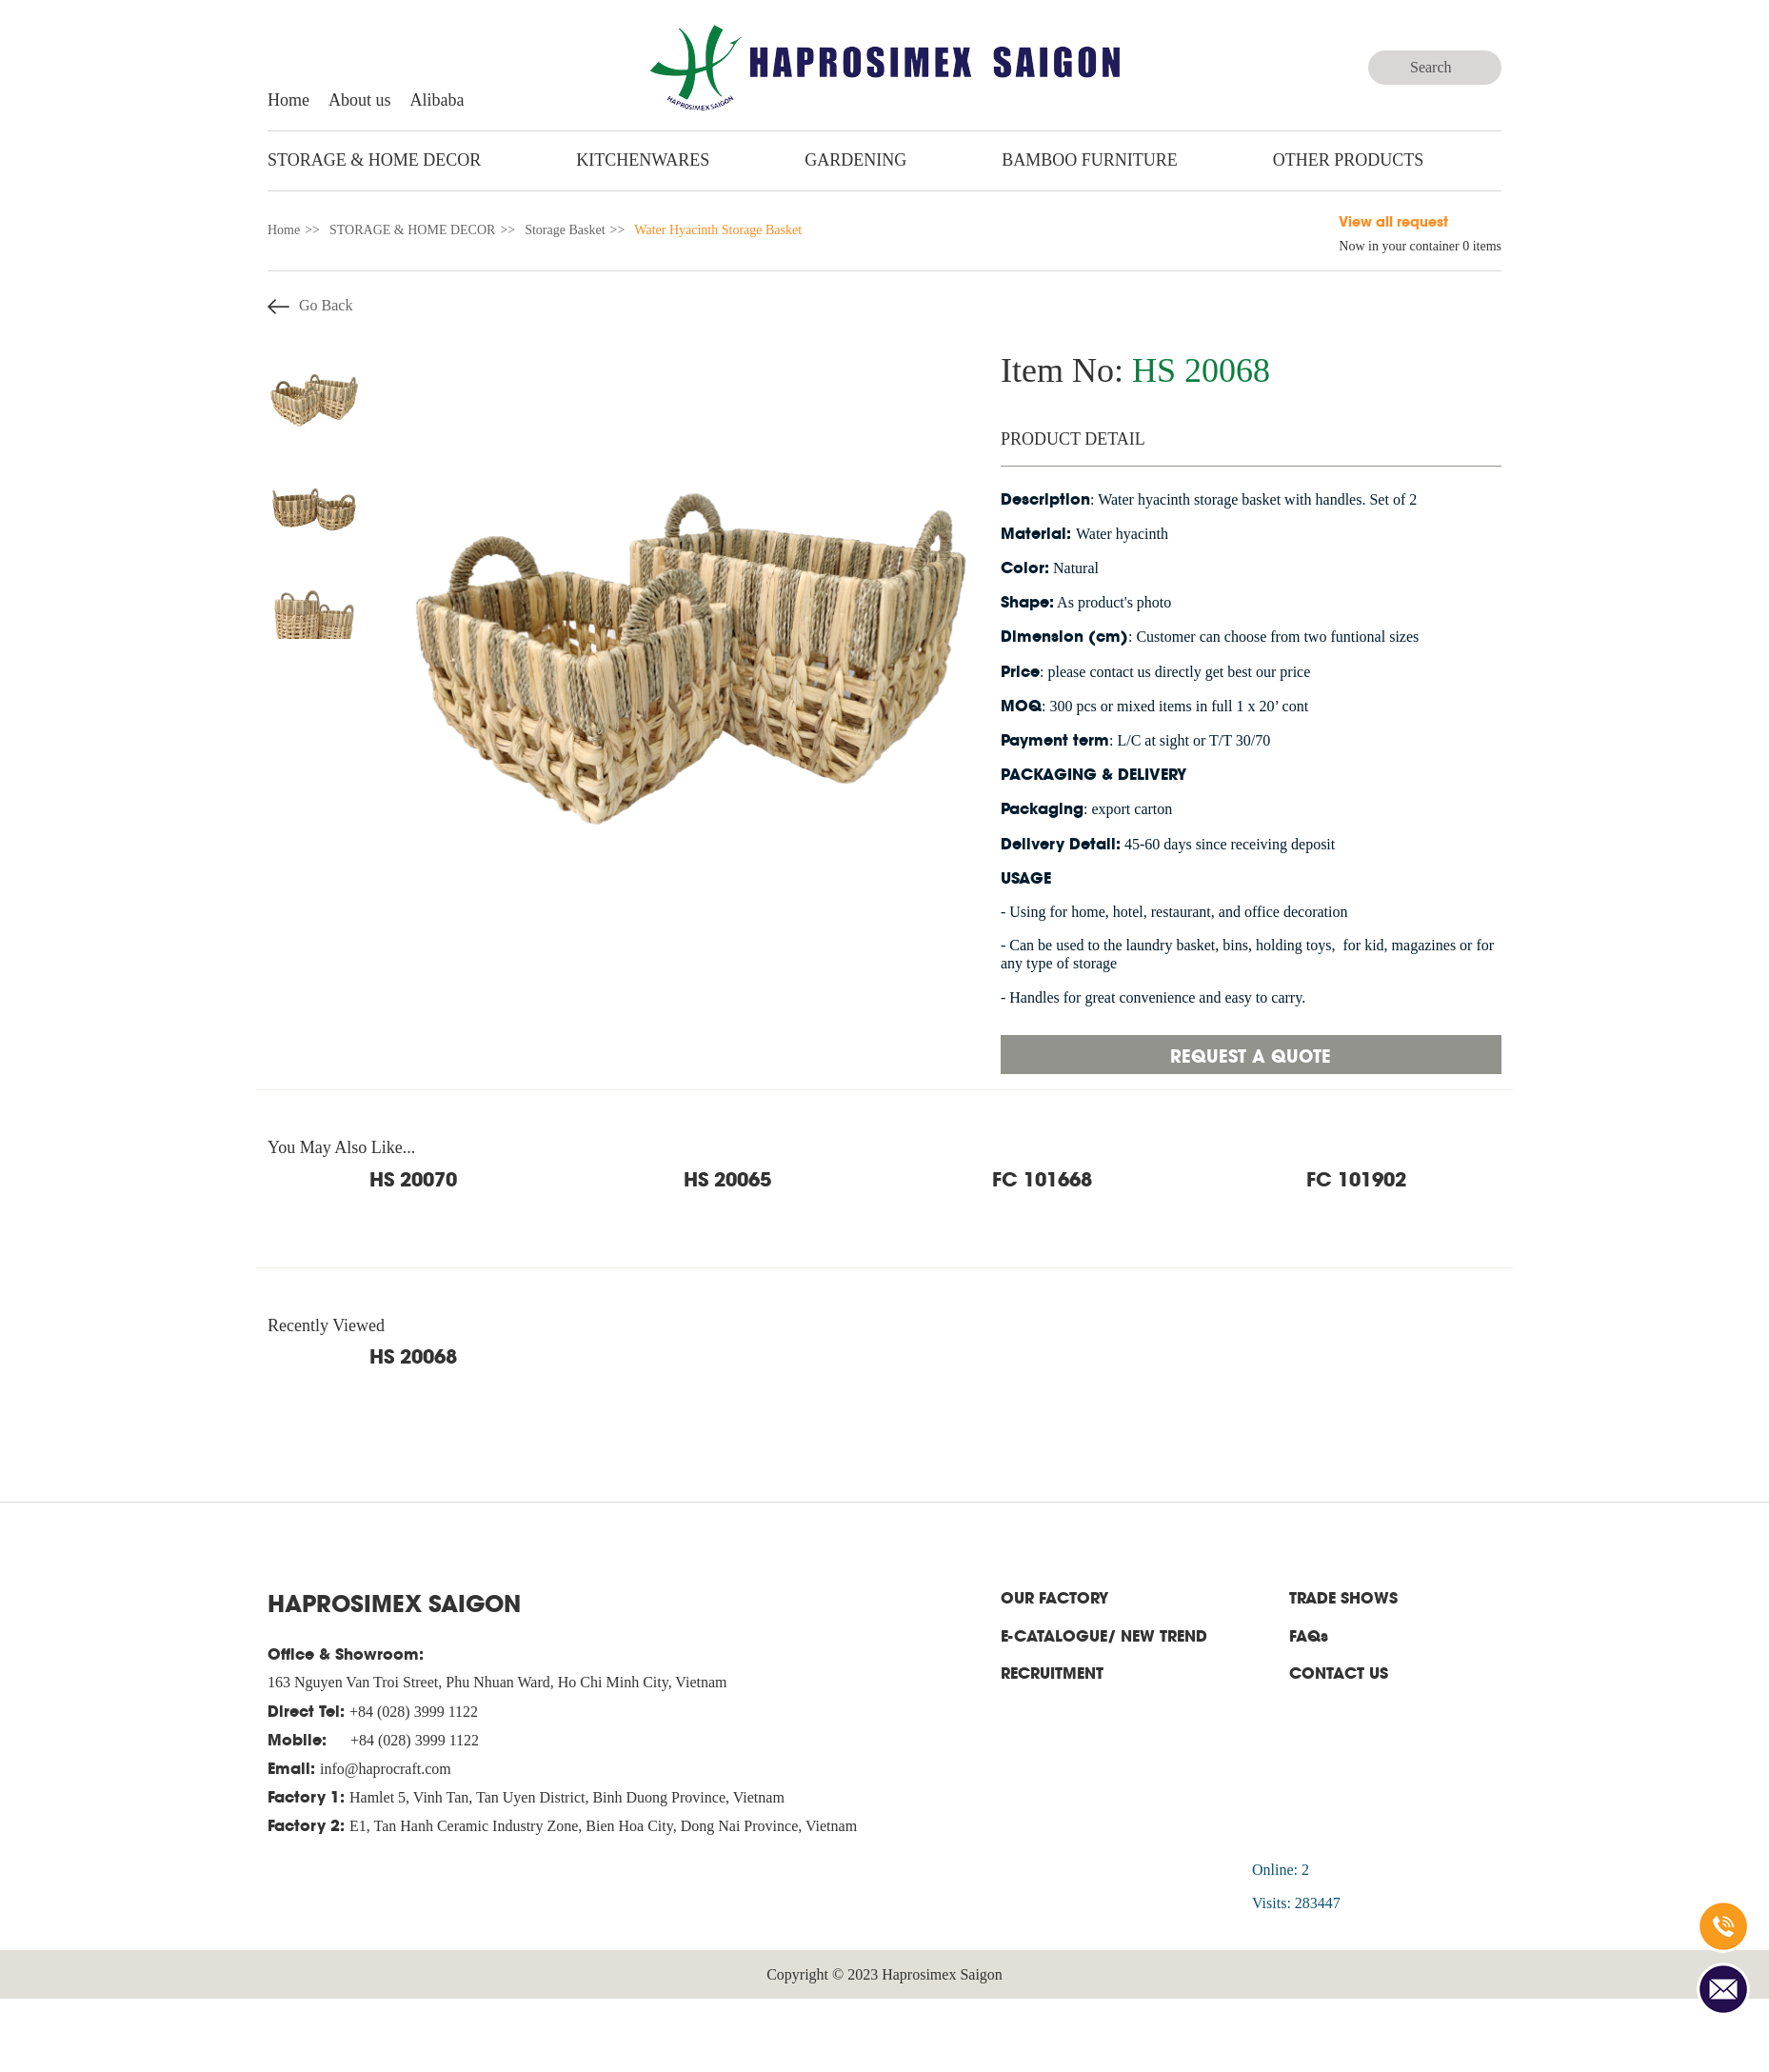  Describe the element at coordinates (413, 1355) in the screenshot. I see `HS 20068` at that location.